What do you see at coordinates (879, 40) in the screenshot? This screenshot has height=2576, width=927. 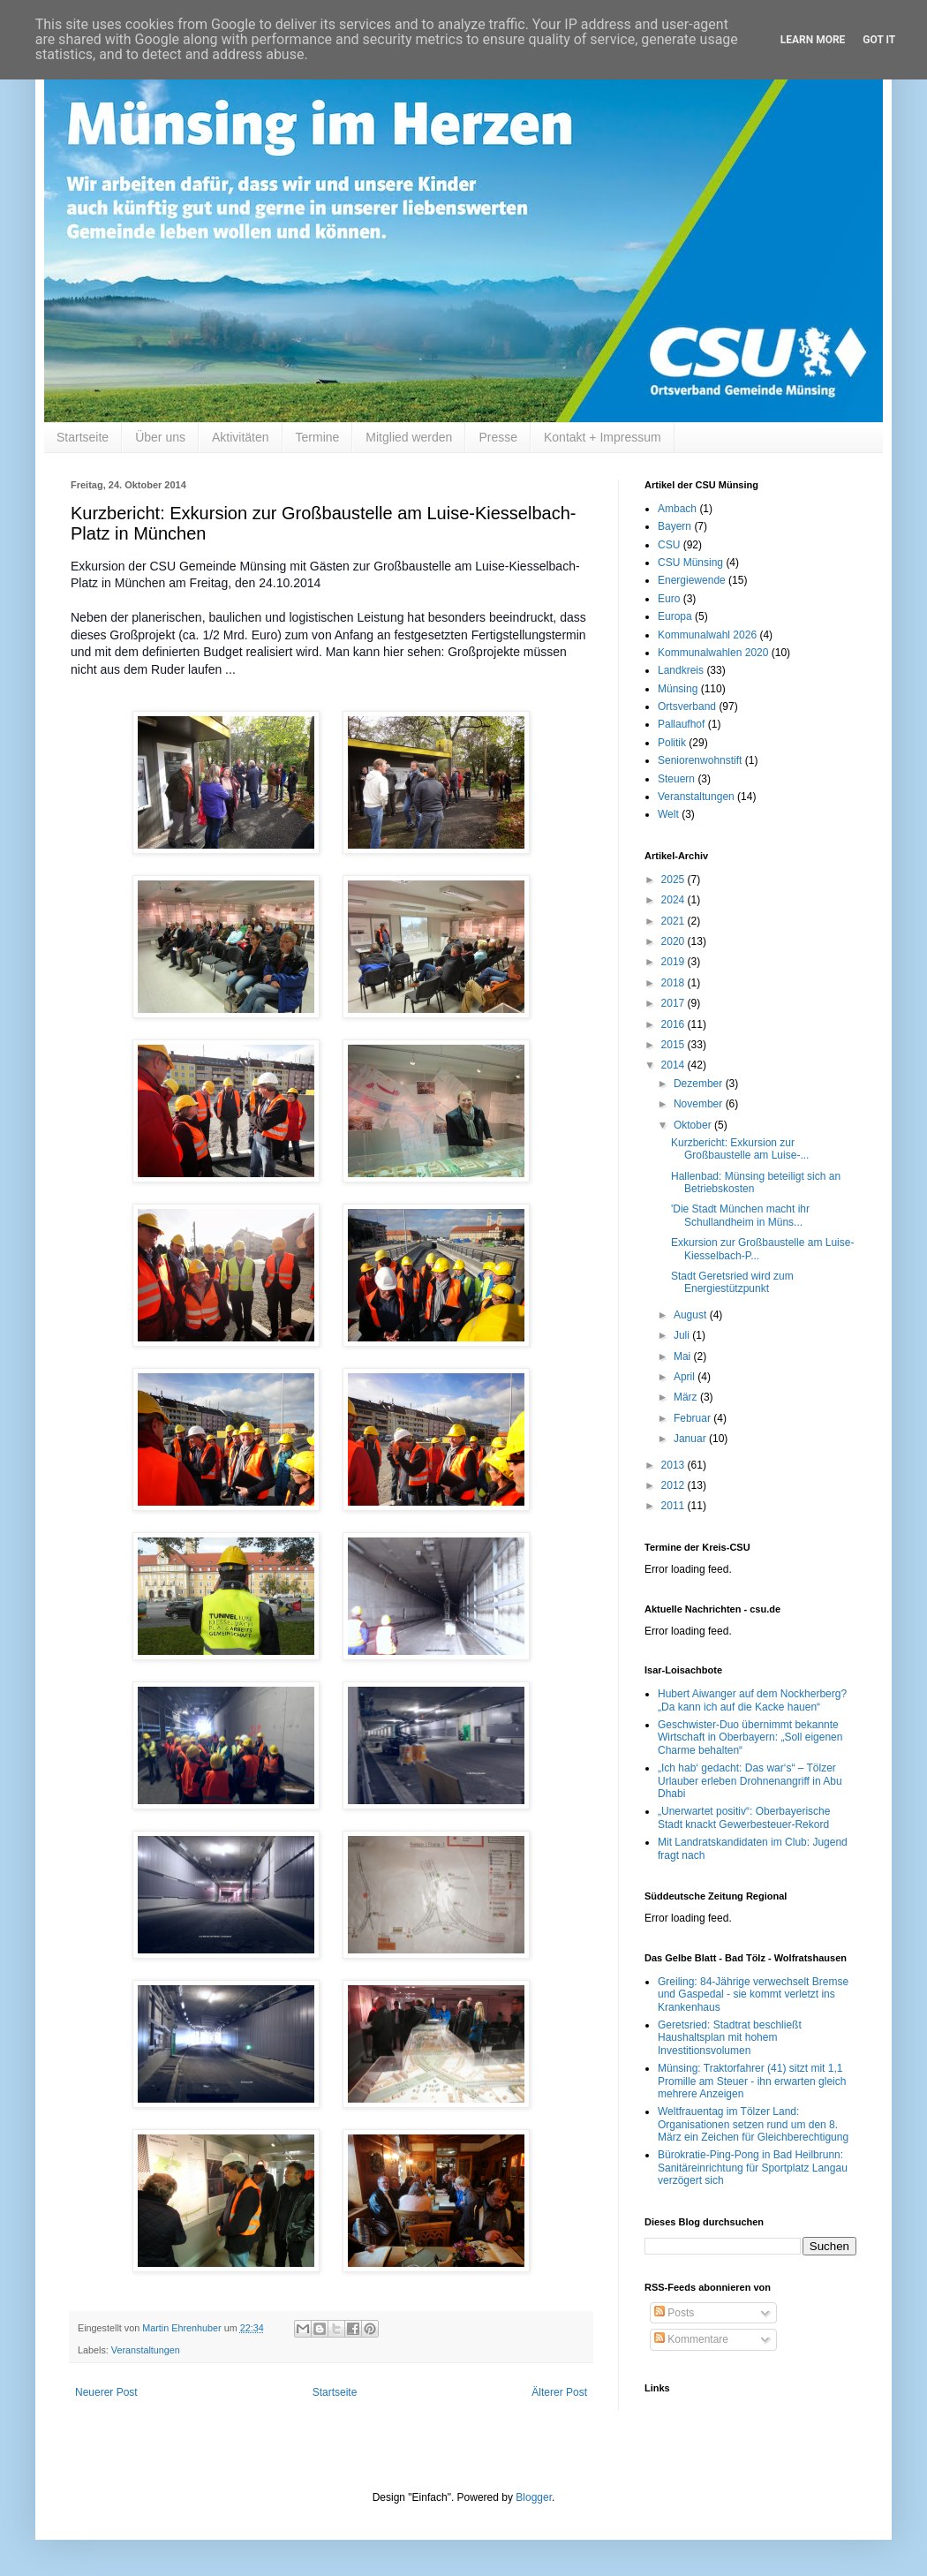 I see `Got it` at bounding box center [879, 40].